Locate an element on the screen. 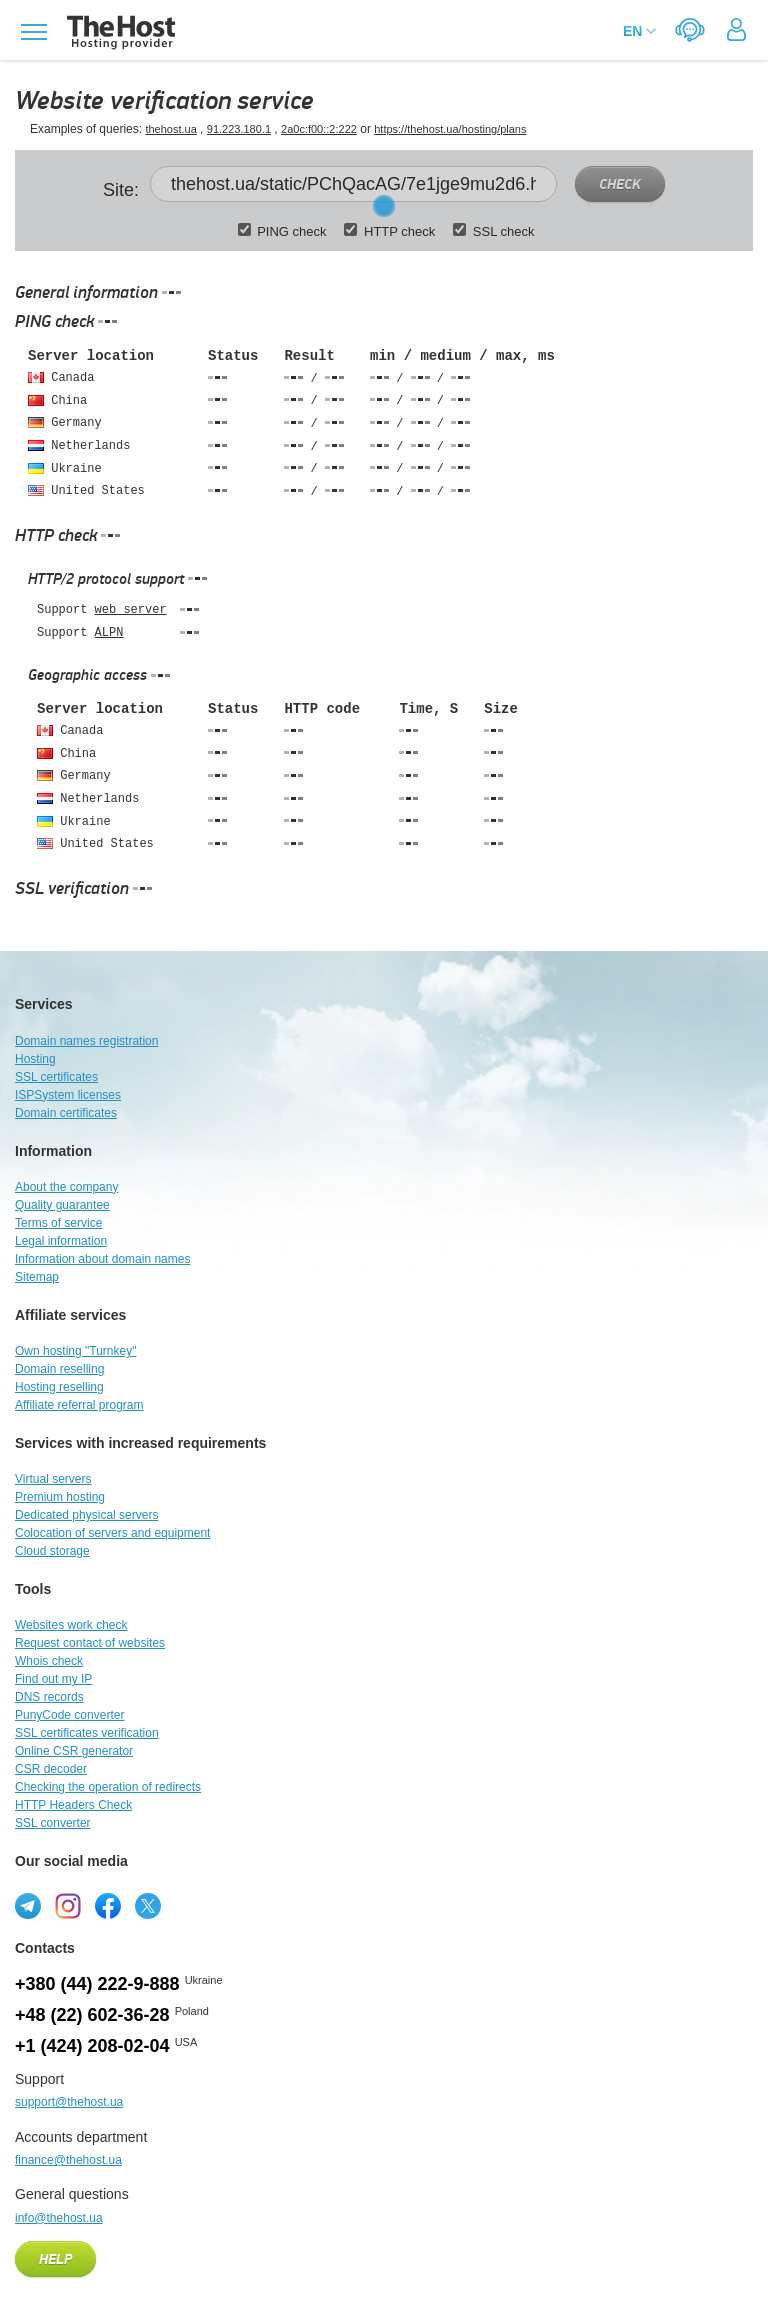 This screenshot has height=2310, width=768. thehost.ua is located at coordinates (170, 129).